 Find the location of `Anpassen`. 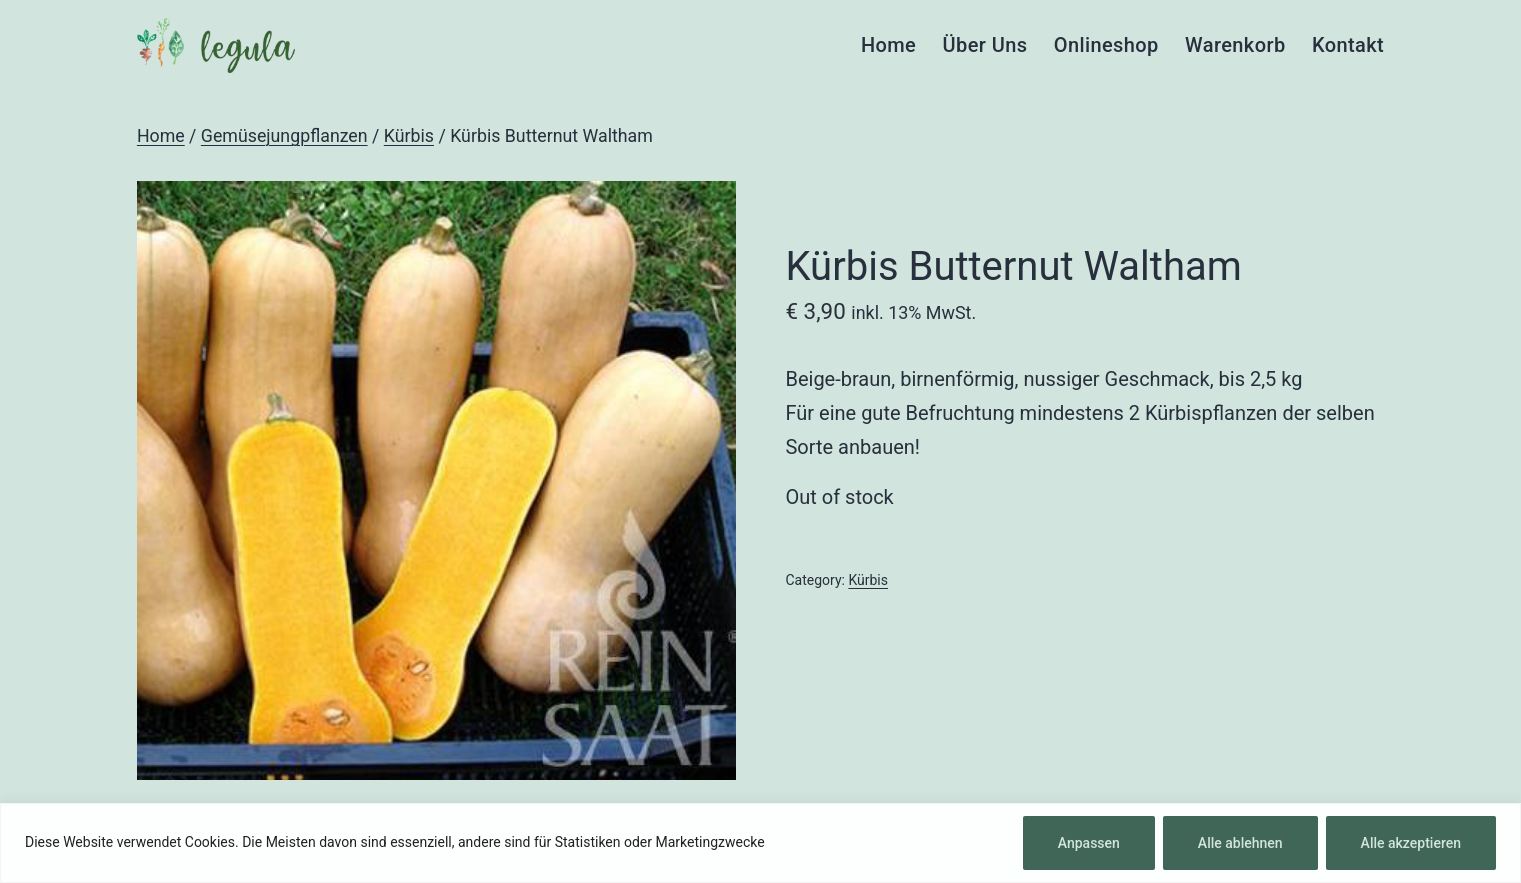

Anpassen is located at coordinates (1089, 843).